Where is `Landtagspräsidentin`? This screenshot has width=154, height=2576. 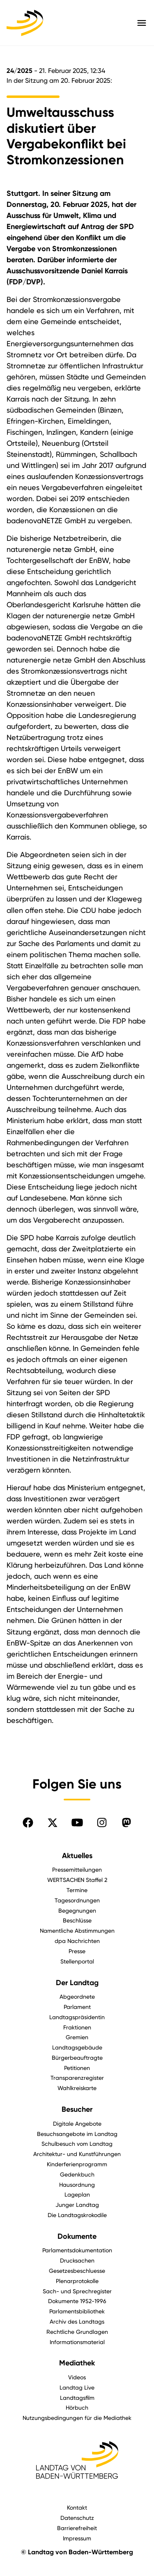 Landtagspräsidentin is located at coordinates (77, 2016).